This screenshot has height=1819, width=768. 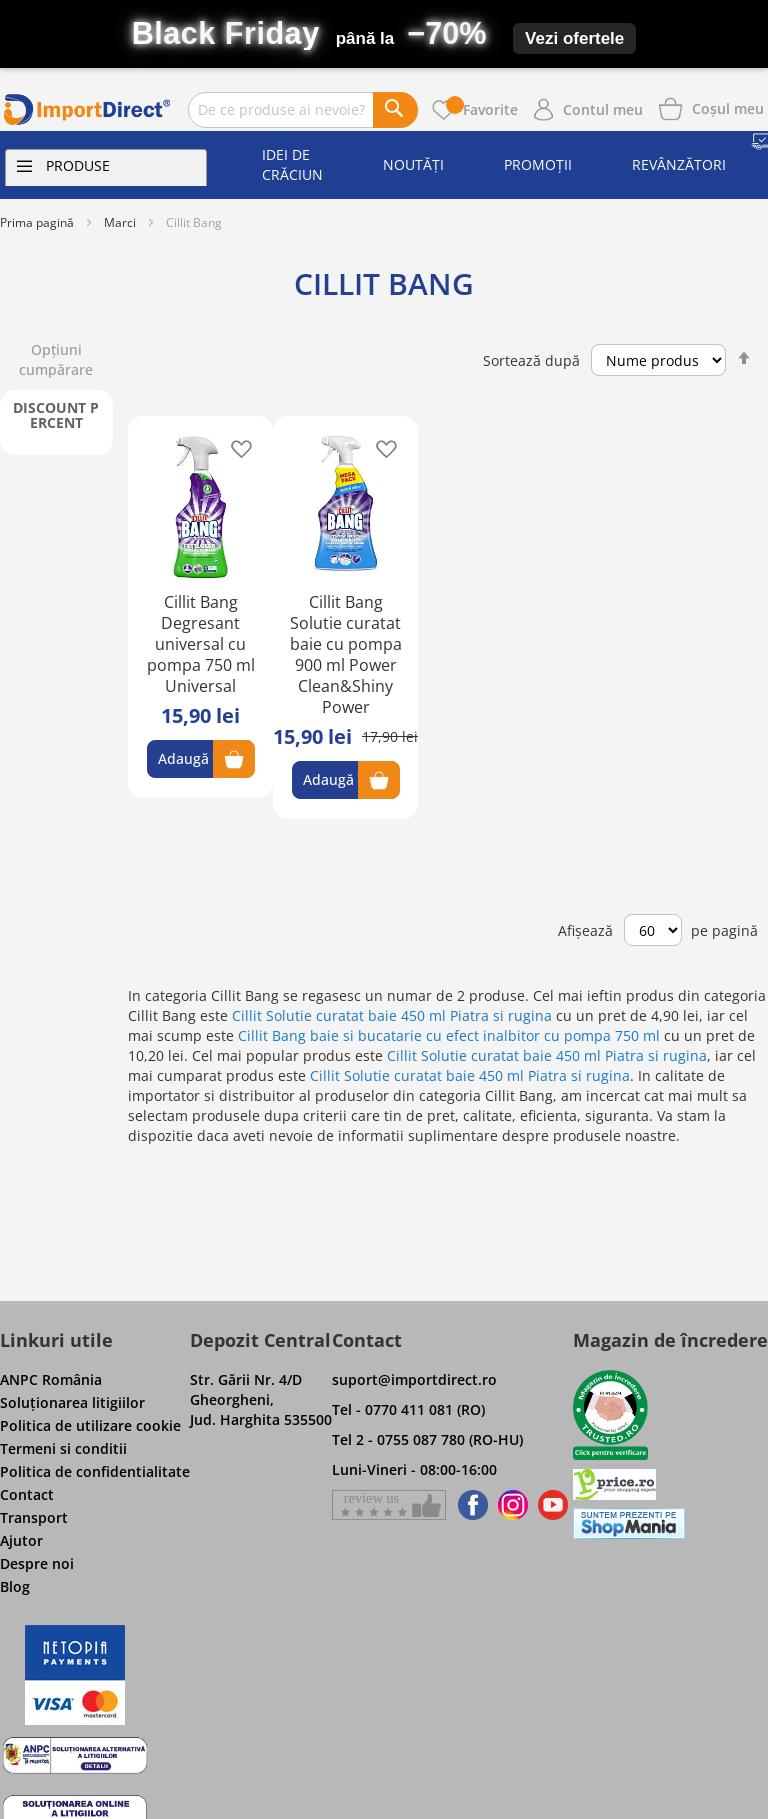 I want to click on Cillit Bang baie si bucatarie cu efect inalbitor cu pompa 750 ml, so click(x=451, y=1035).